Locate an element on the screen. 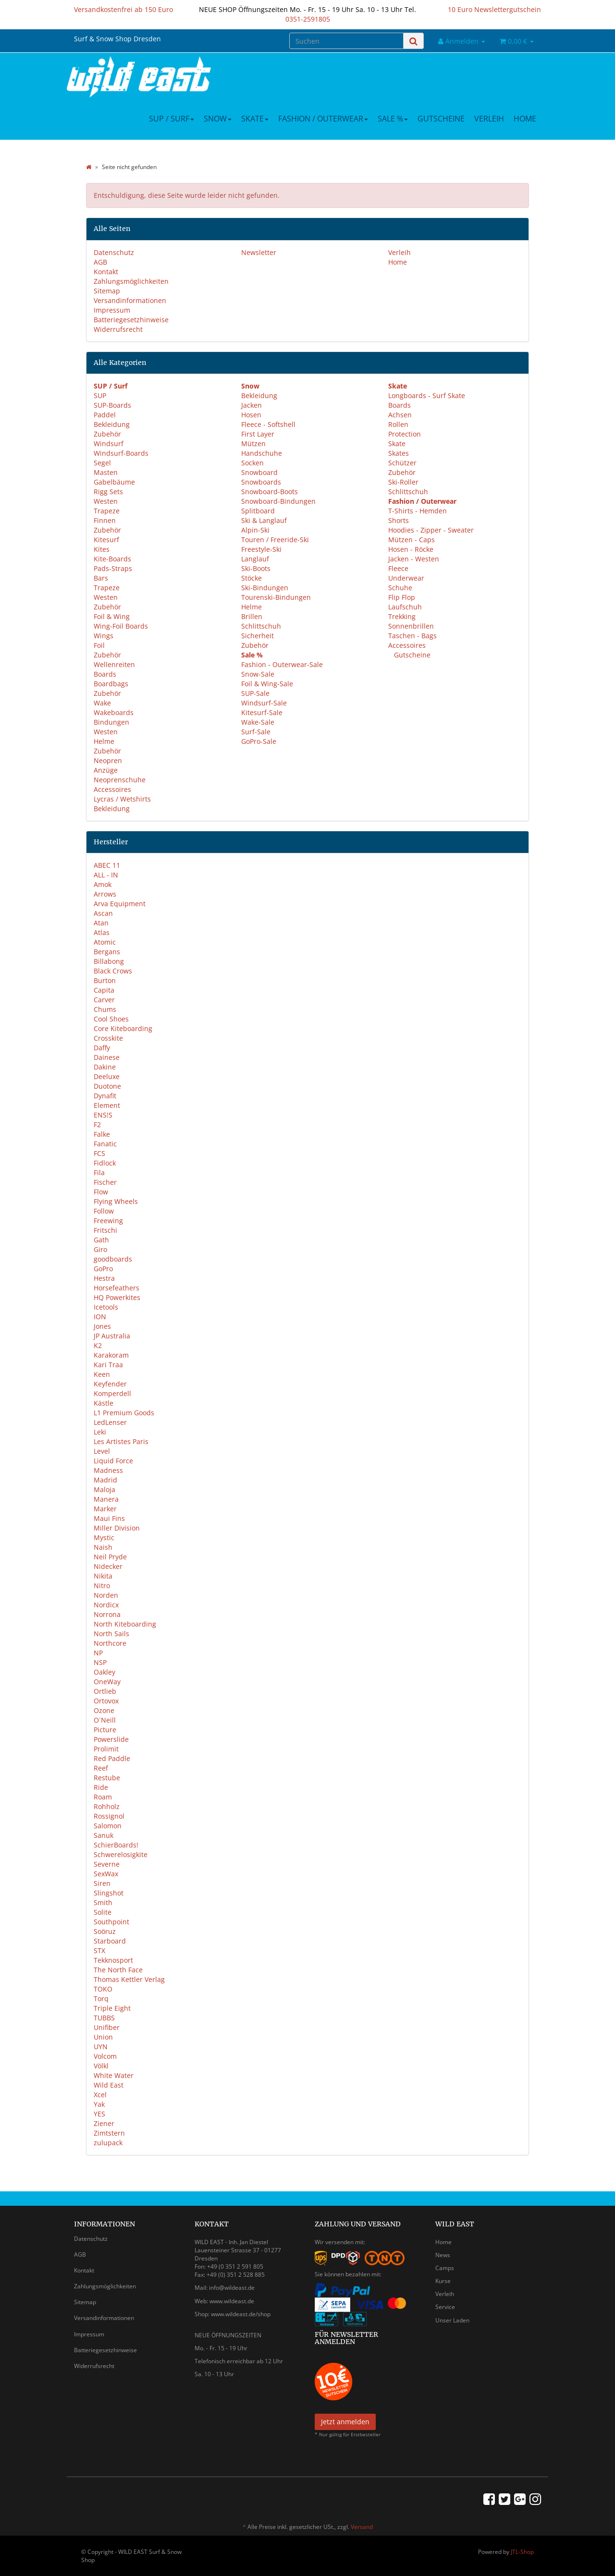 The image size is (615, 2576). Völkl is located at coordinates (101, 2065).